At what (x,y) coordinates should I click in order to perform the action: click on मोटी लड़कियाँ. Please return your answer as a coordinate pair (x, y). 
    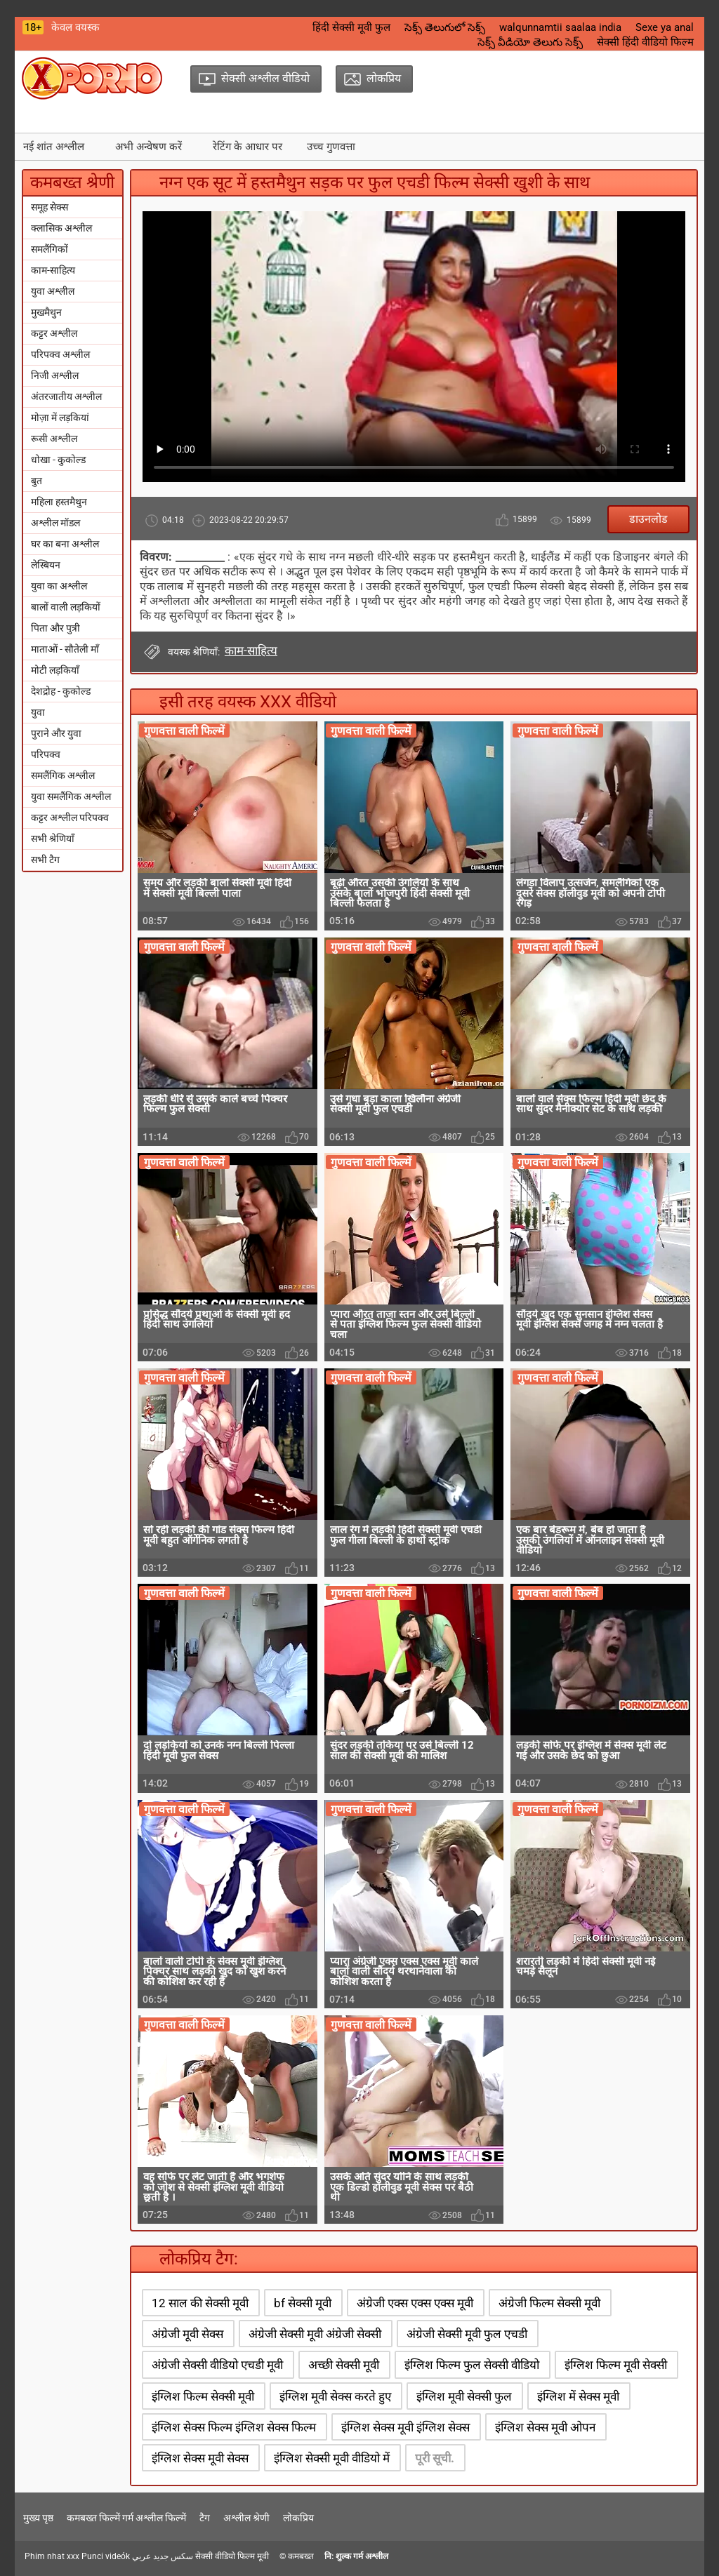
    Looking at the image, I should click on (55, 670).